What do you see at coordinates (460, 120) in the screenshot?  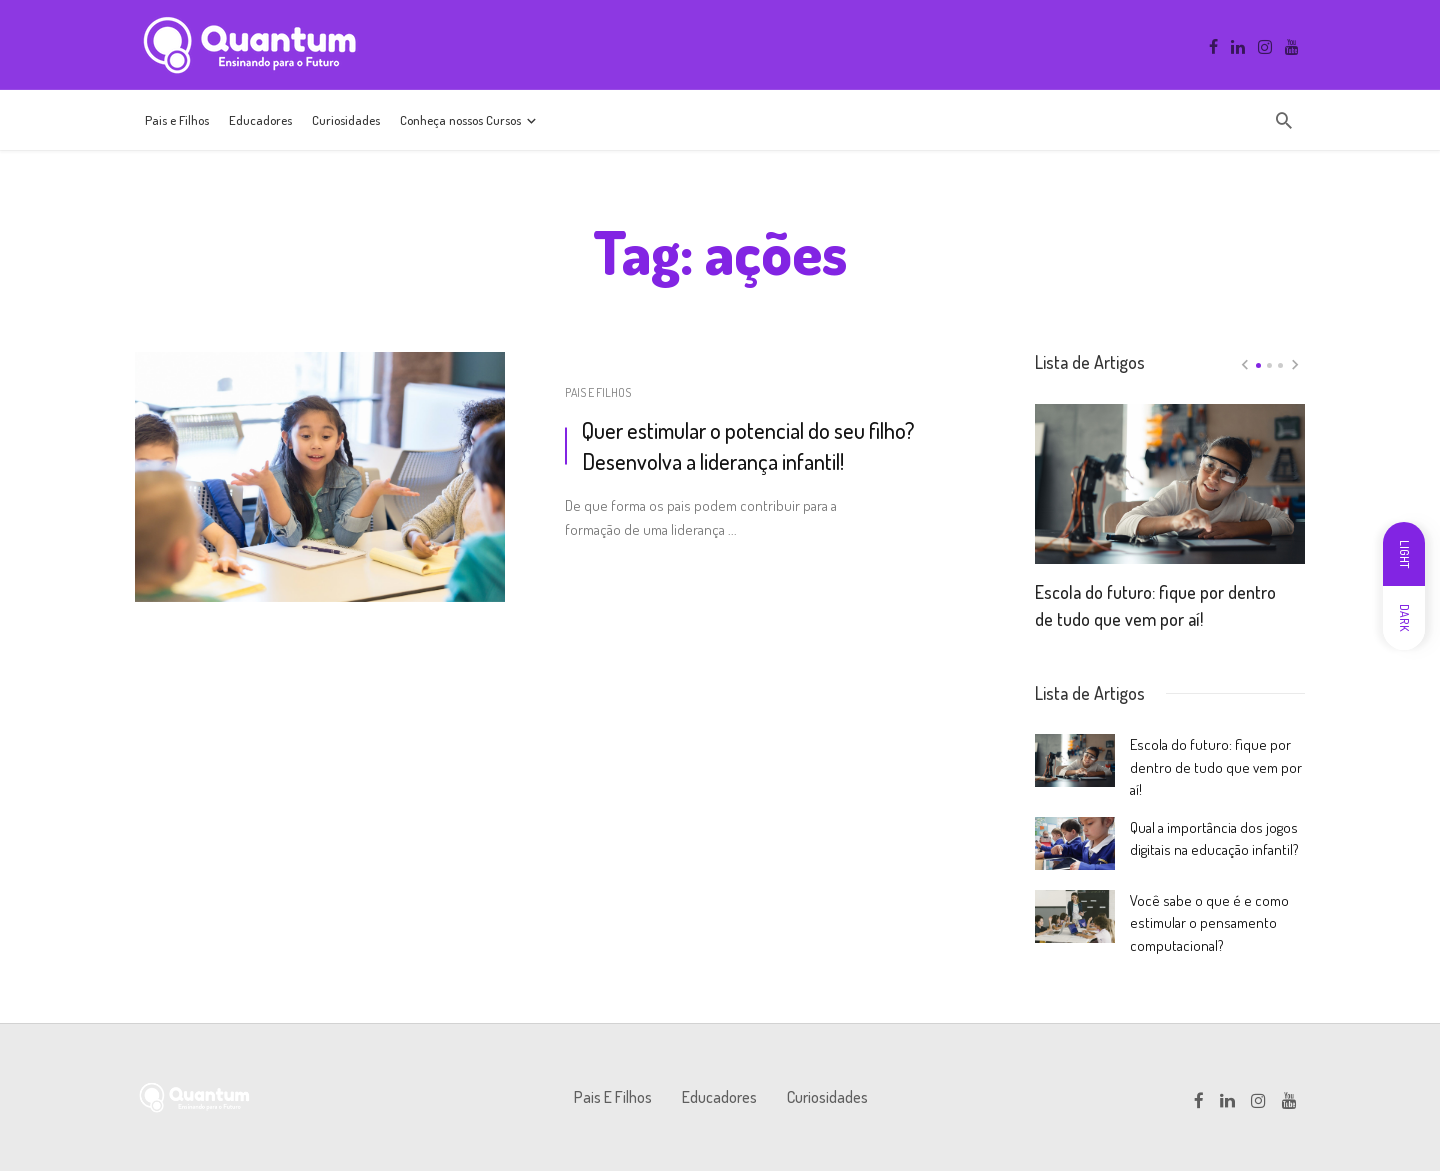 I see `Conheça nossos Cursos` at bounding box center [460, 120].